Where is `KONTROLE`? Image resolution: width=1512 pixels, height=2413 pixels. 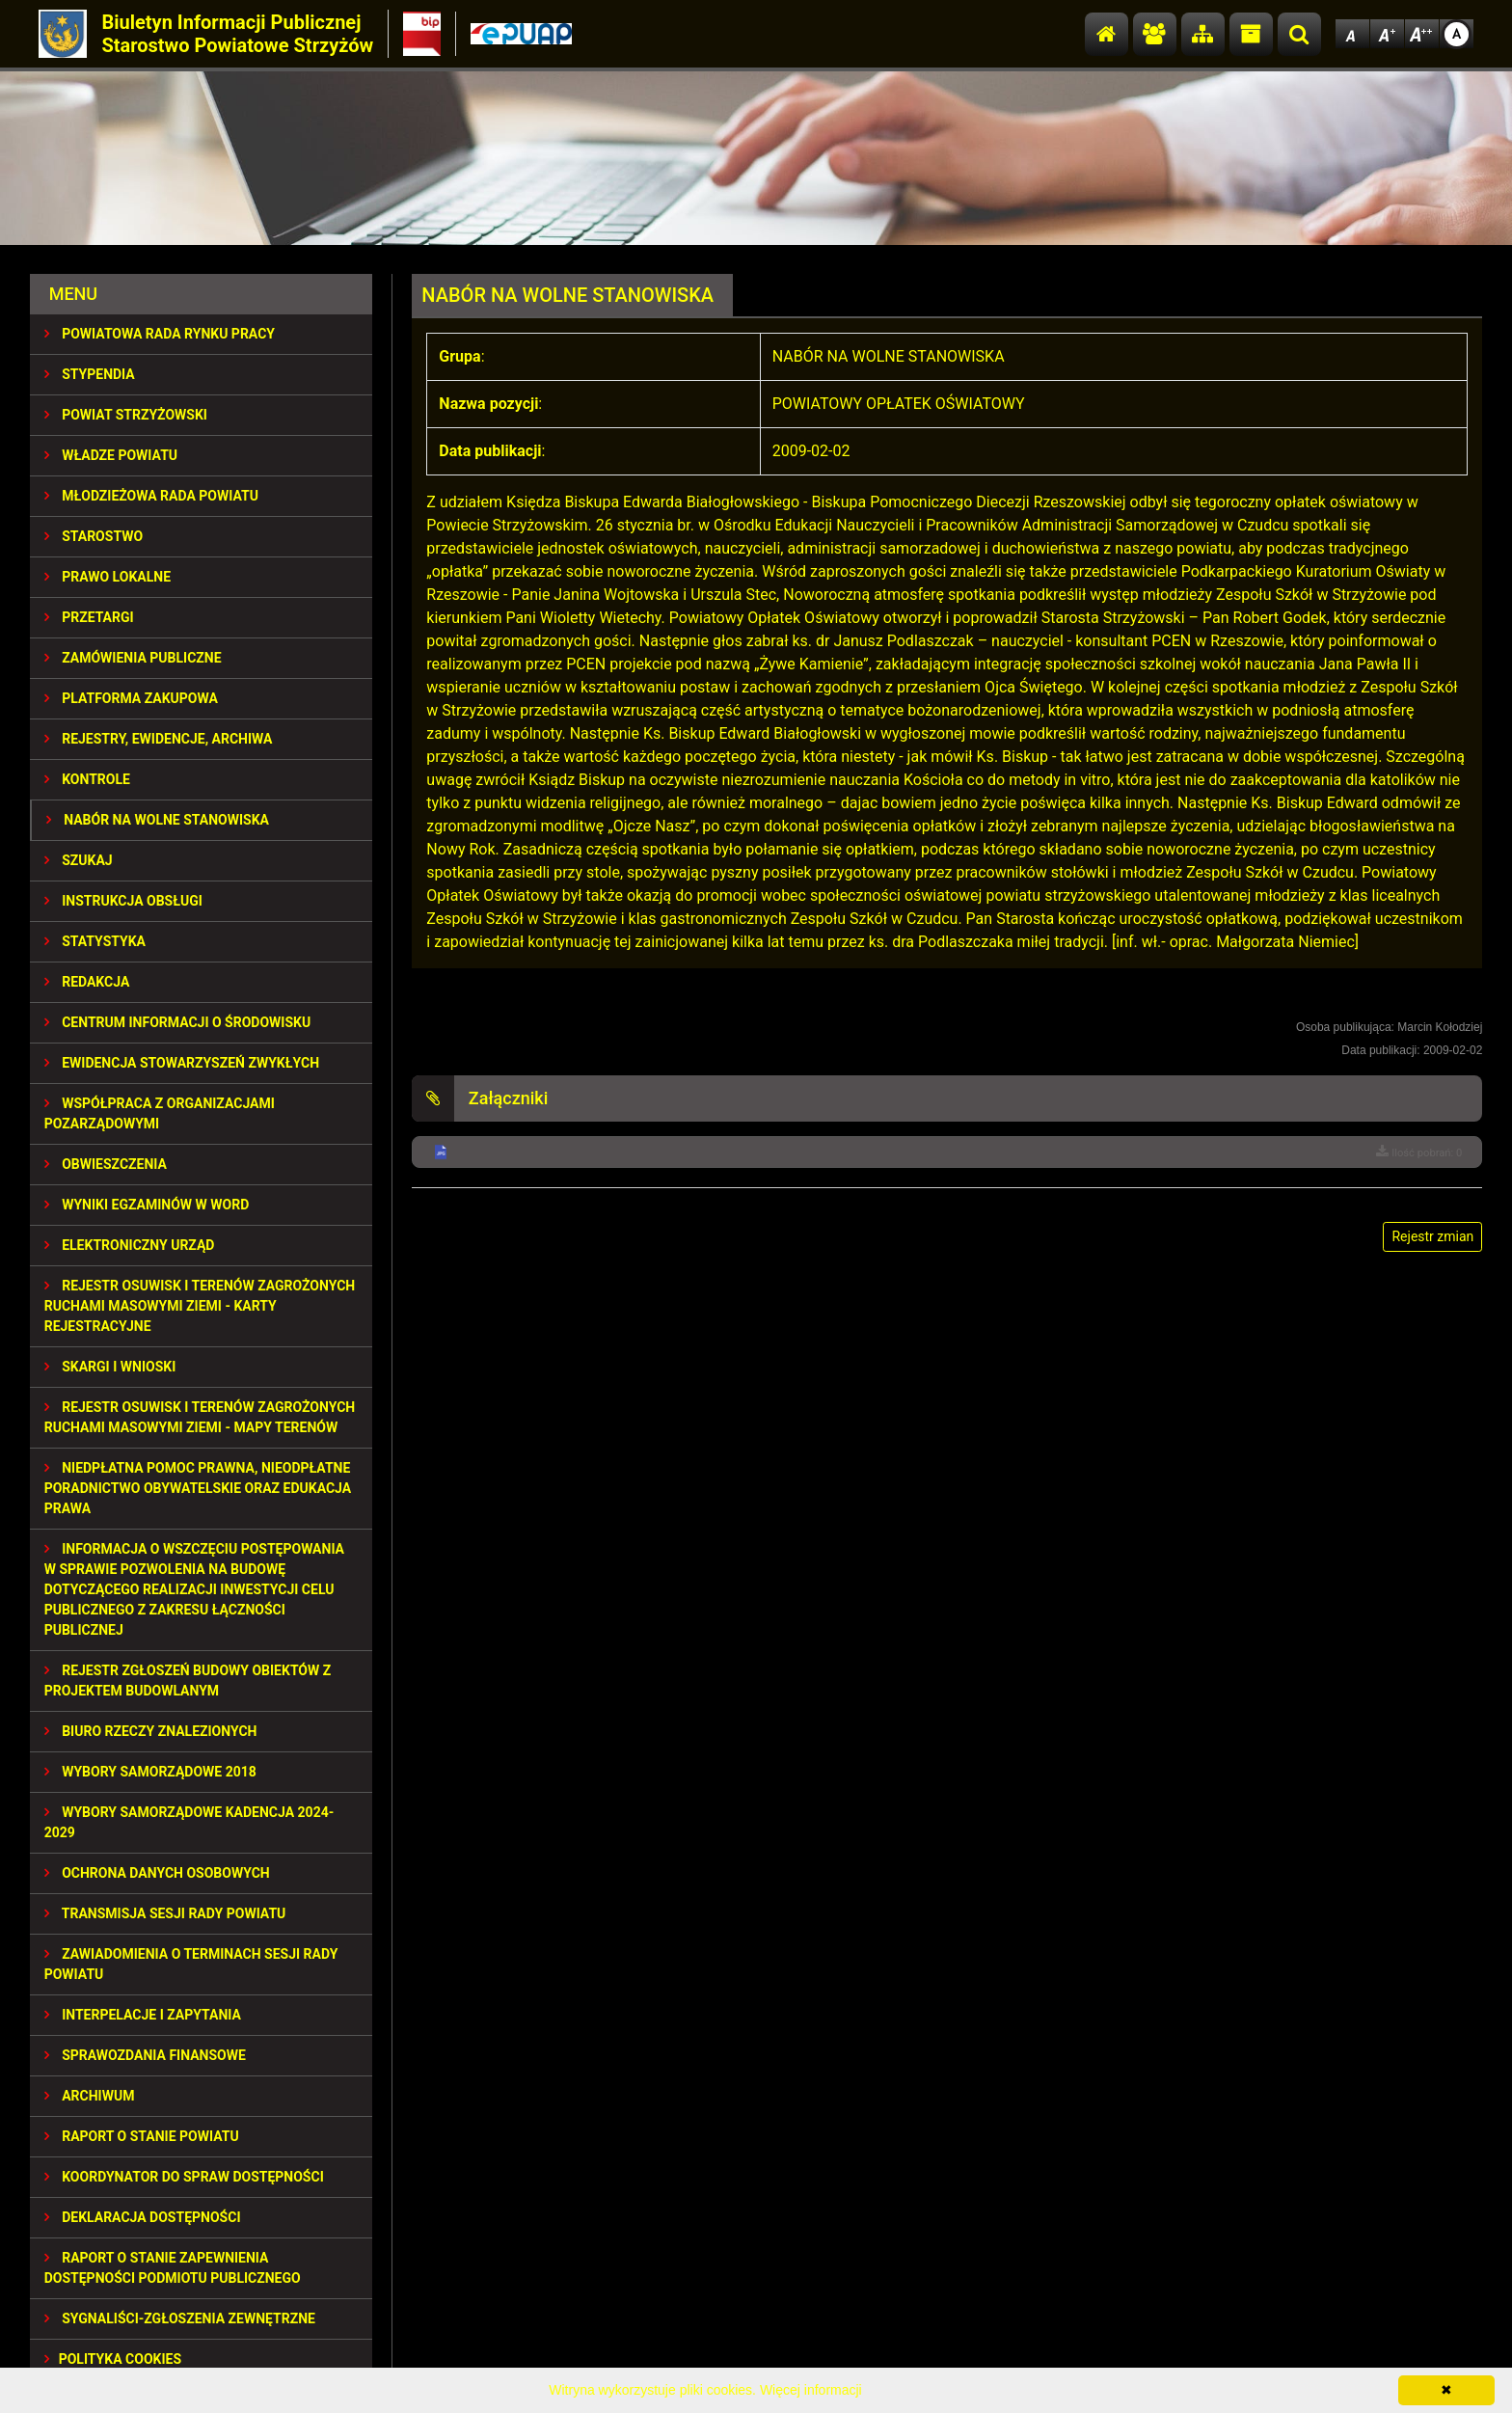 KONTROLE is located at coordinates (87, 779).